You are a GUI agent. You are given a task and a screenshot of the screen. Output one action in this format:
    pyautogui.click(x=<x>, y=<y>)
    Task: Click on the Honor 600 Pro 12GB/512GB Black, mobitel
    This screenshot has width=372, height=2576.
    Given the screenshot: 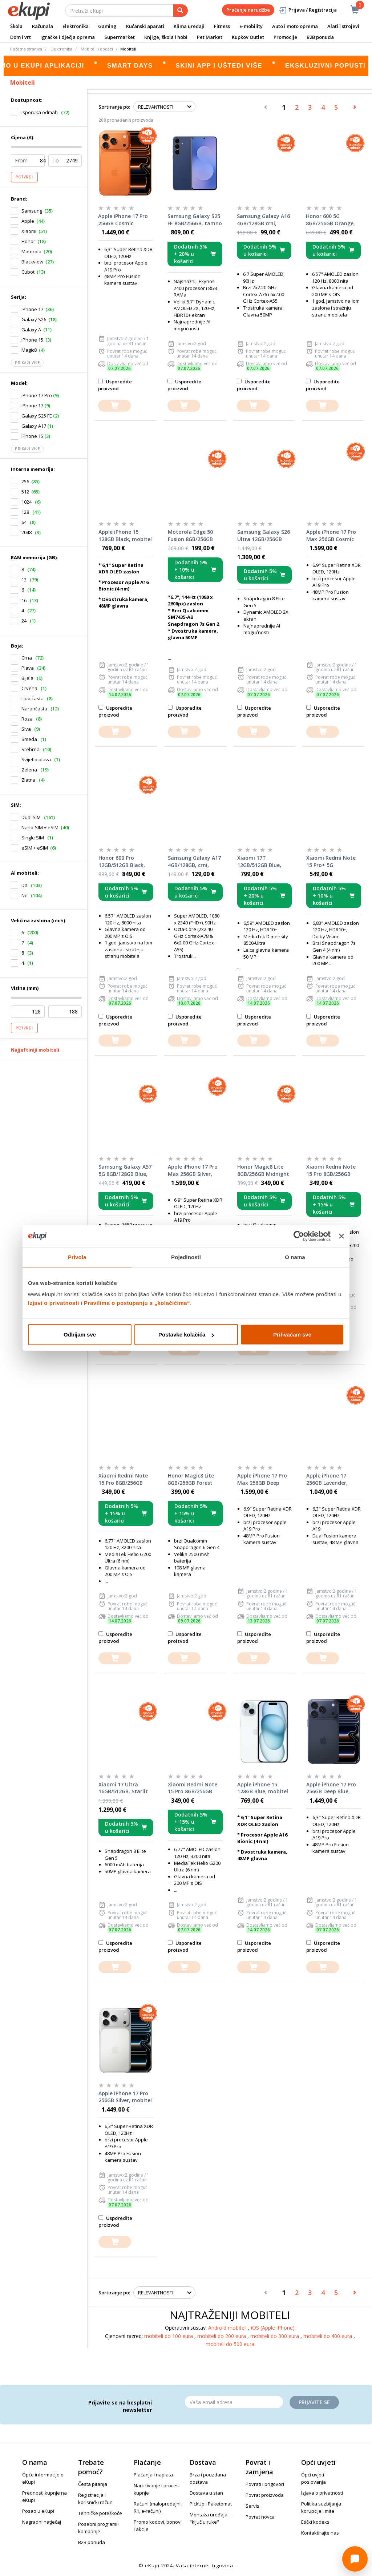 What is the action you would take?
    pyautogui.click(x=121, y=861)
    